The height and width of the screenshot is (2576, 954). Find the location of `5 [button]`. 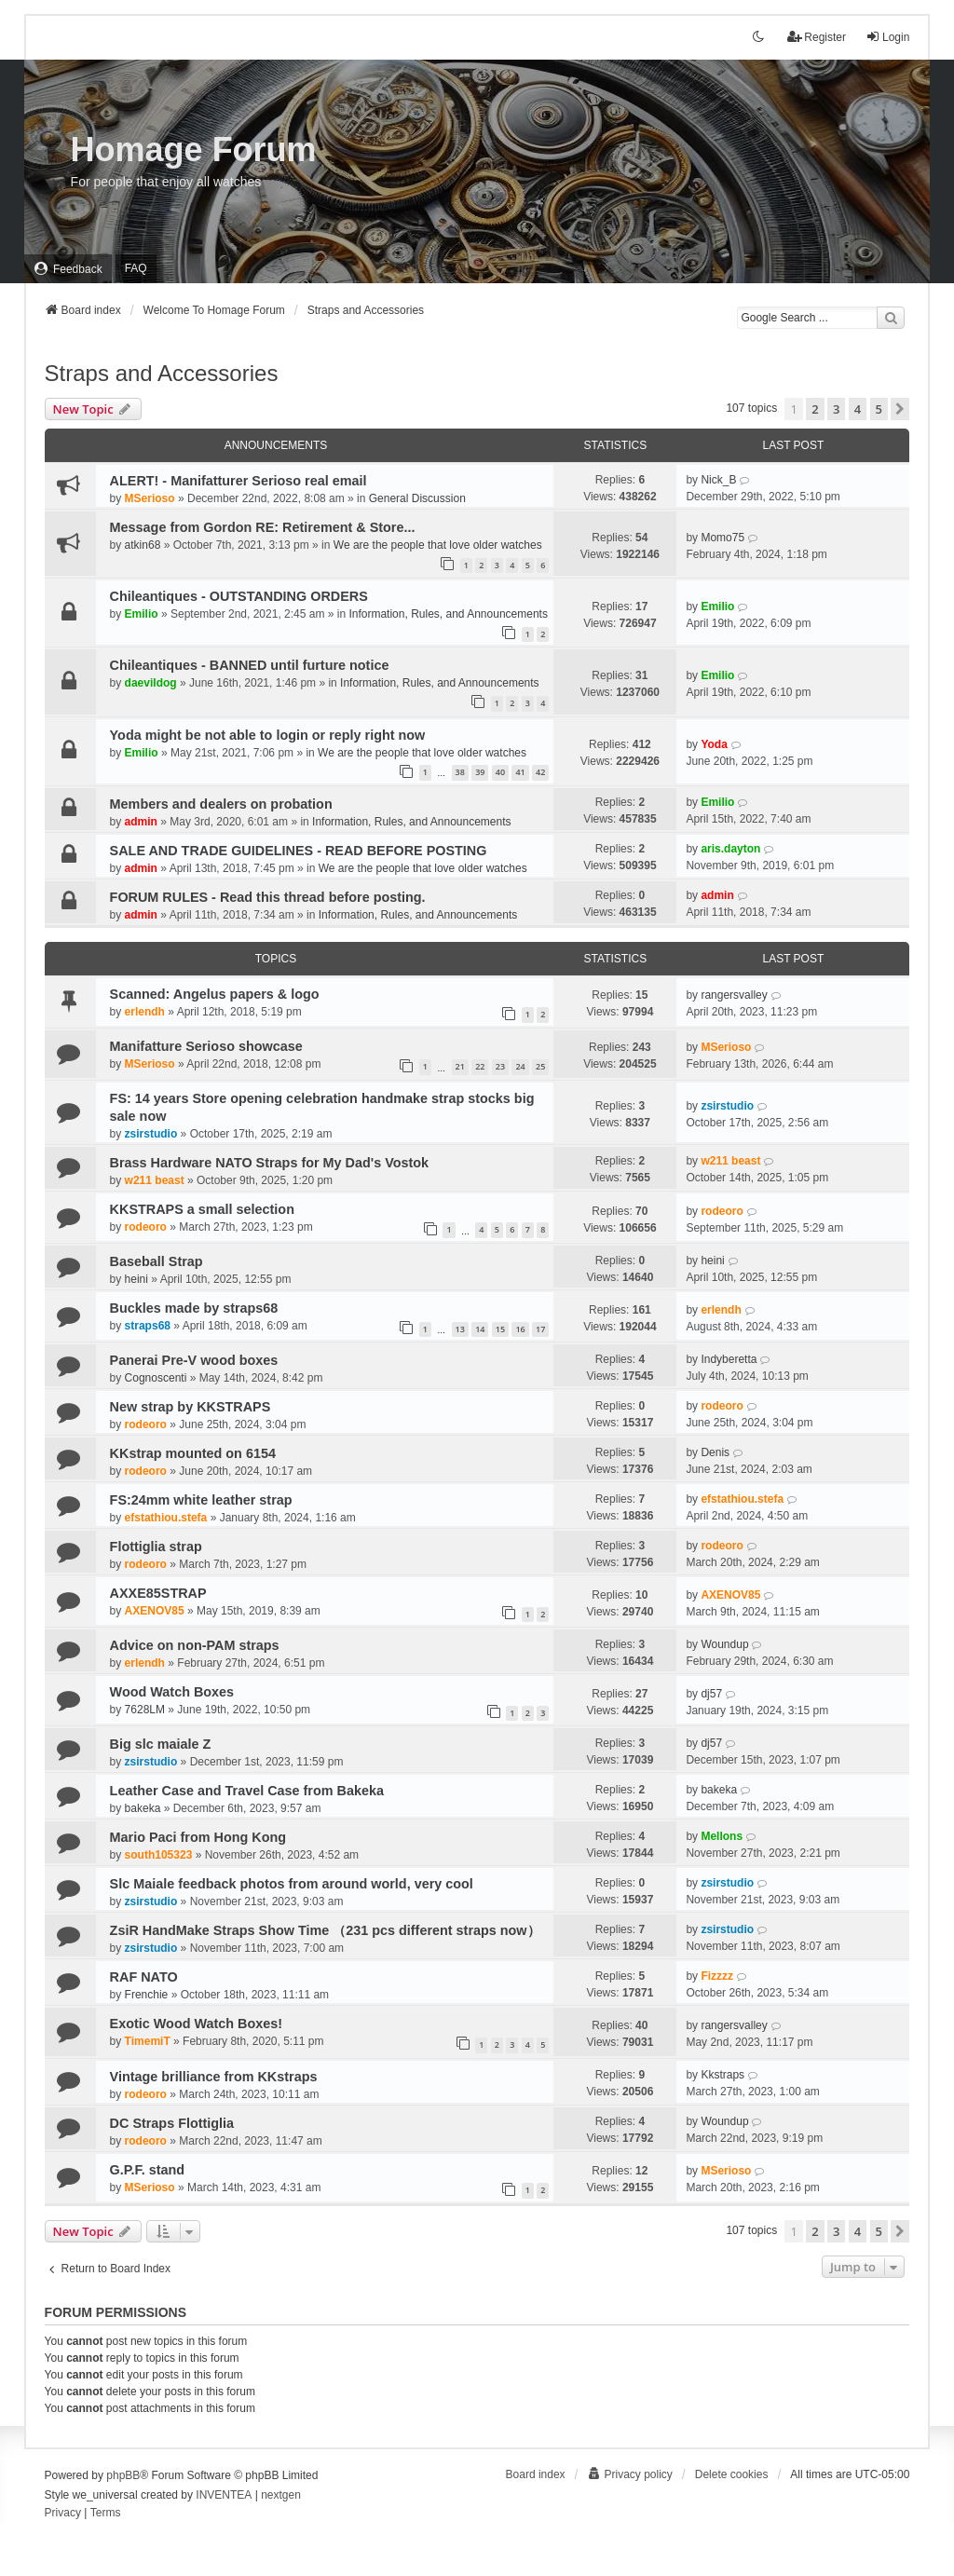

5 [button] is located at coordinates (879, 409).